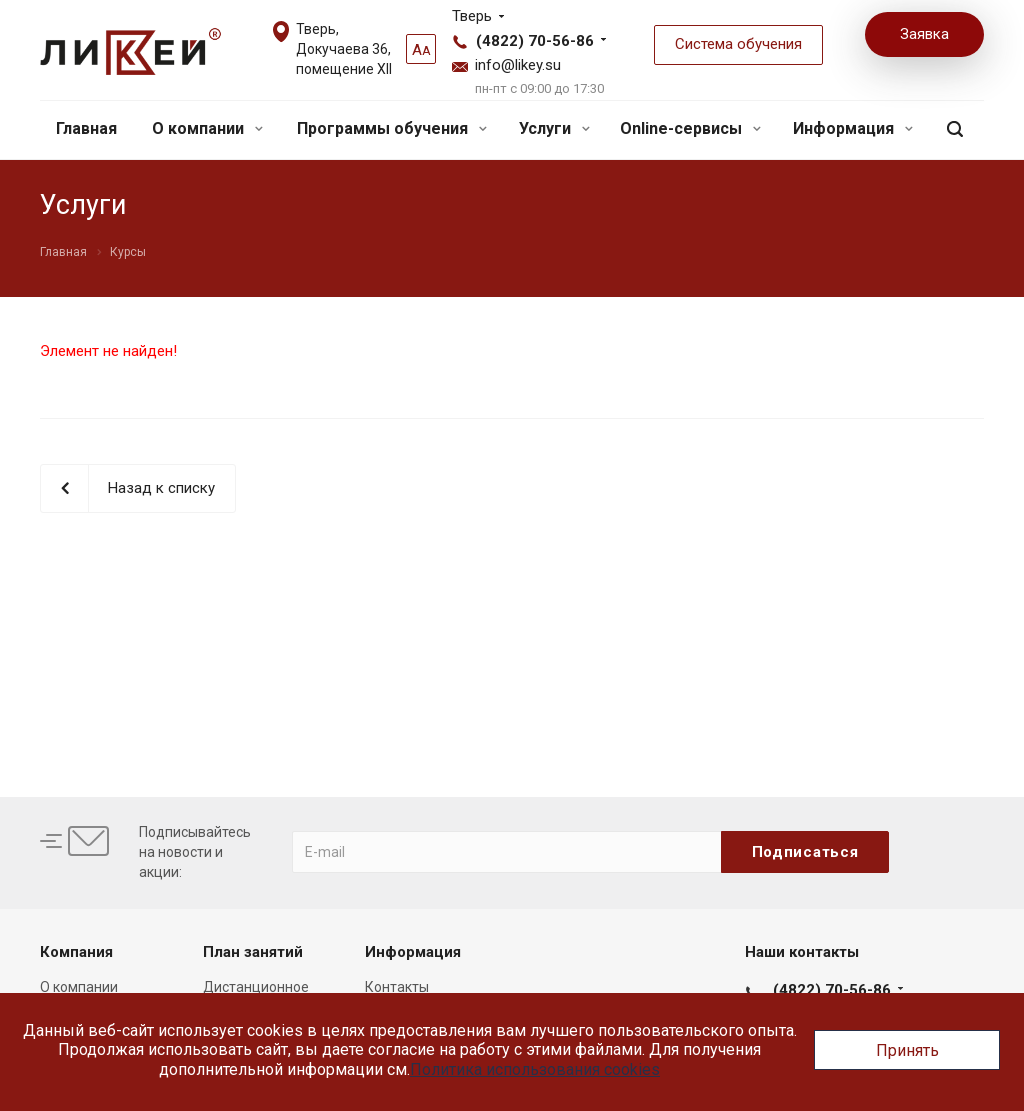 Image resolution: width=1024 pixels, height=1111 pixels. I want to click on (4822) 70-56-86, so click(535, 41).